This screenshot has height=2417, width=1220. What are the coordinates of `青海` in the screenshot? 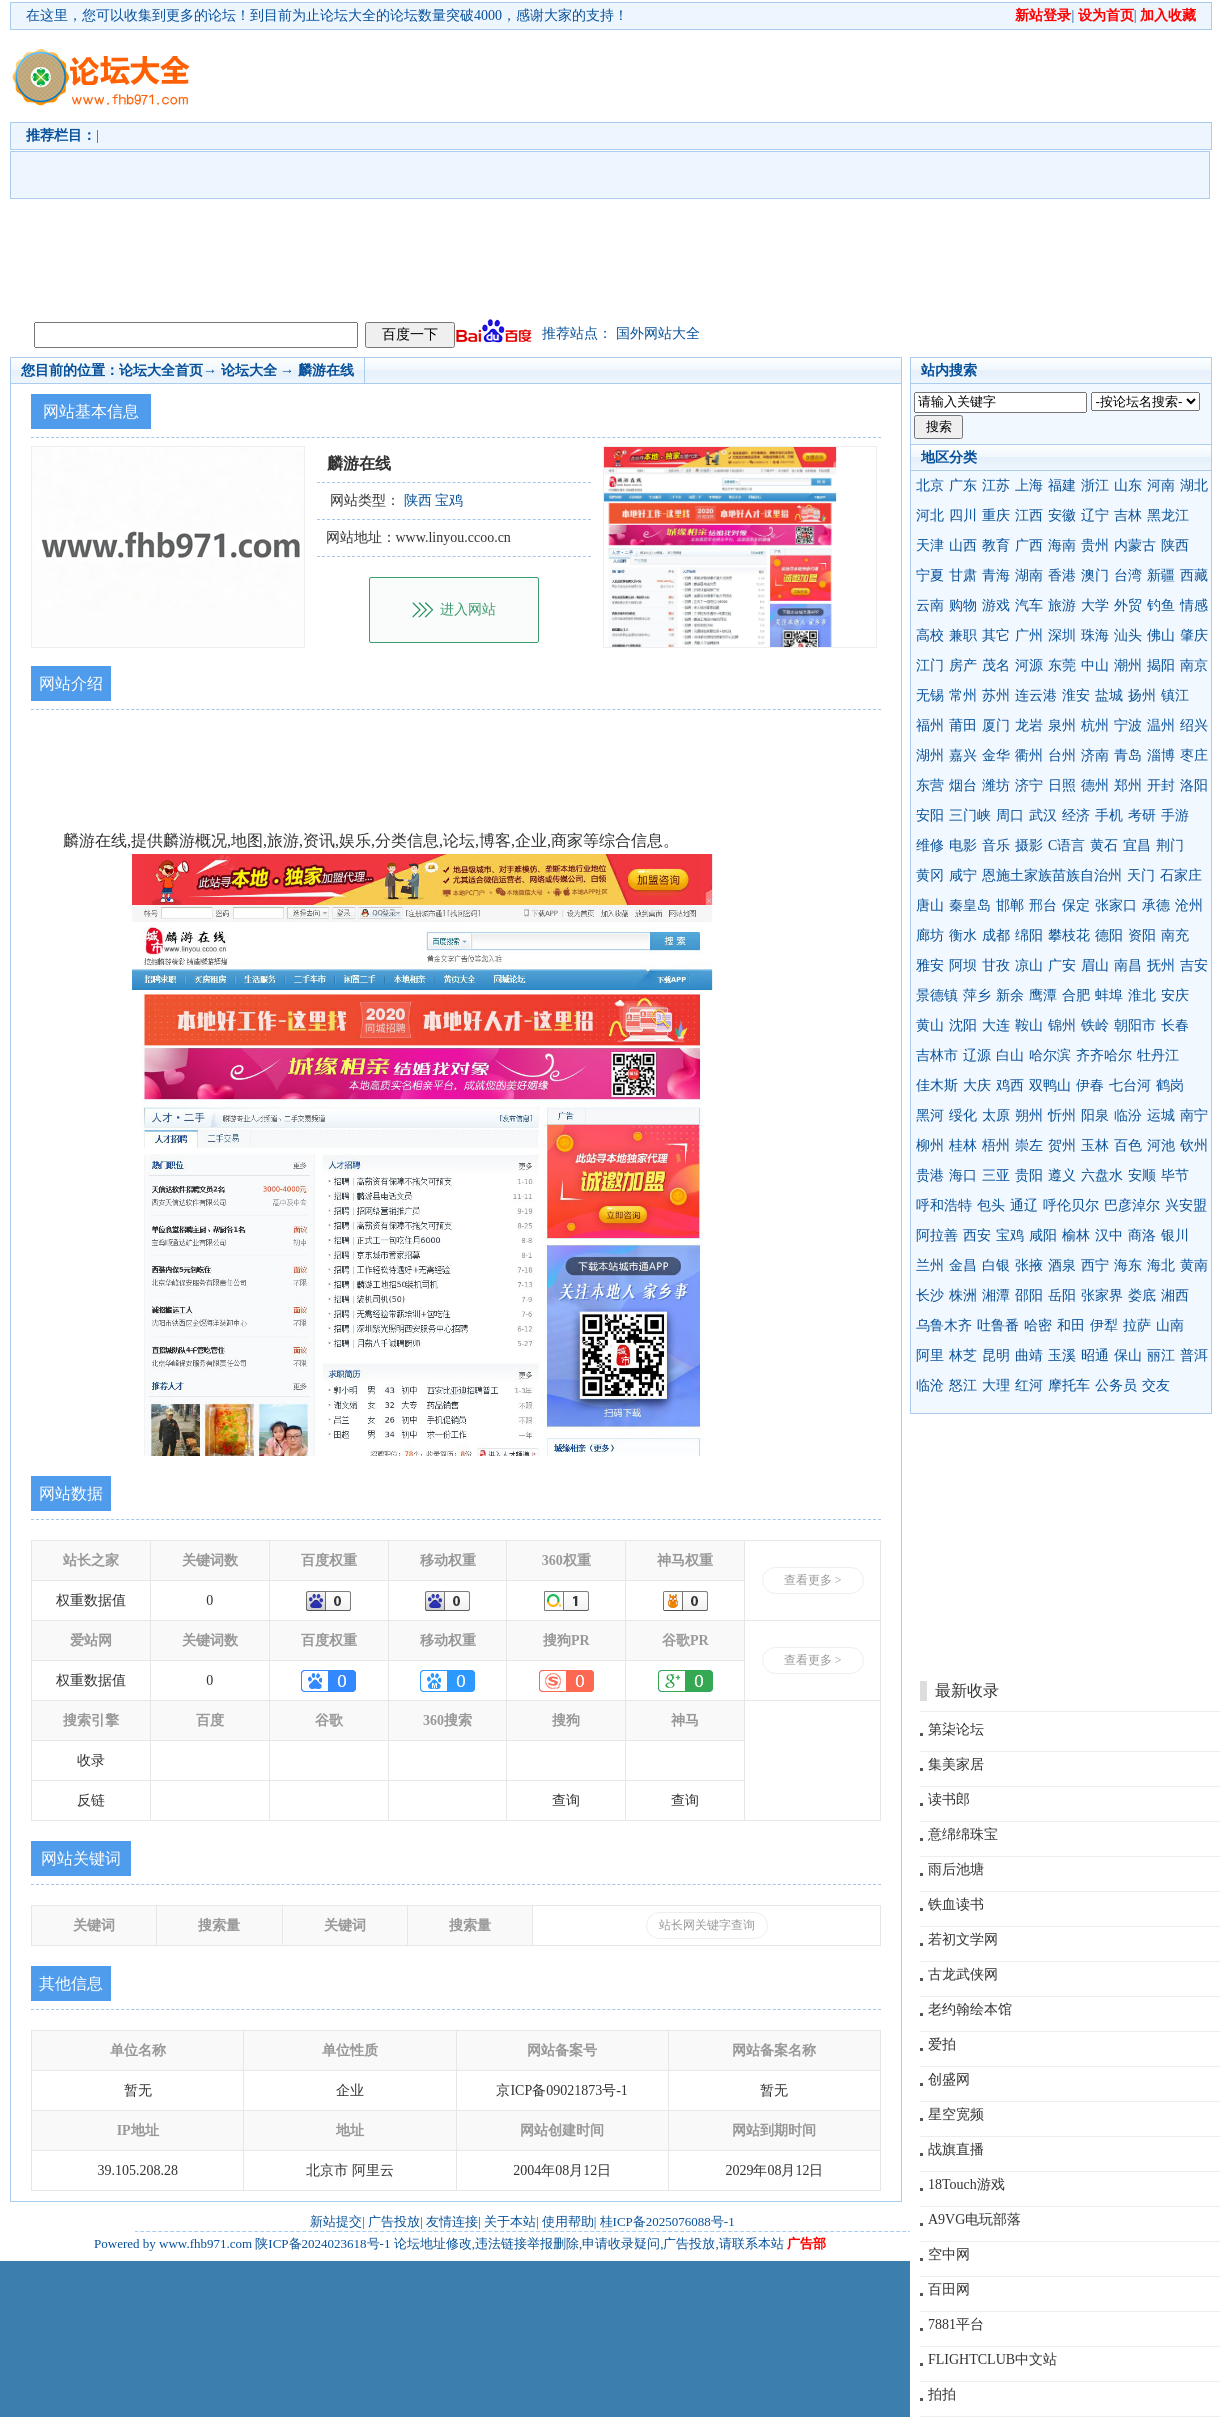 It's located at (996, 575).